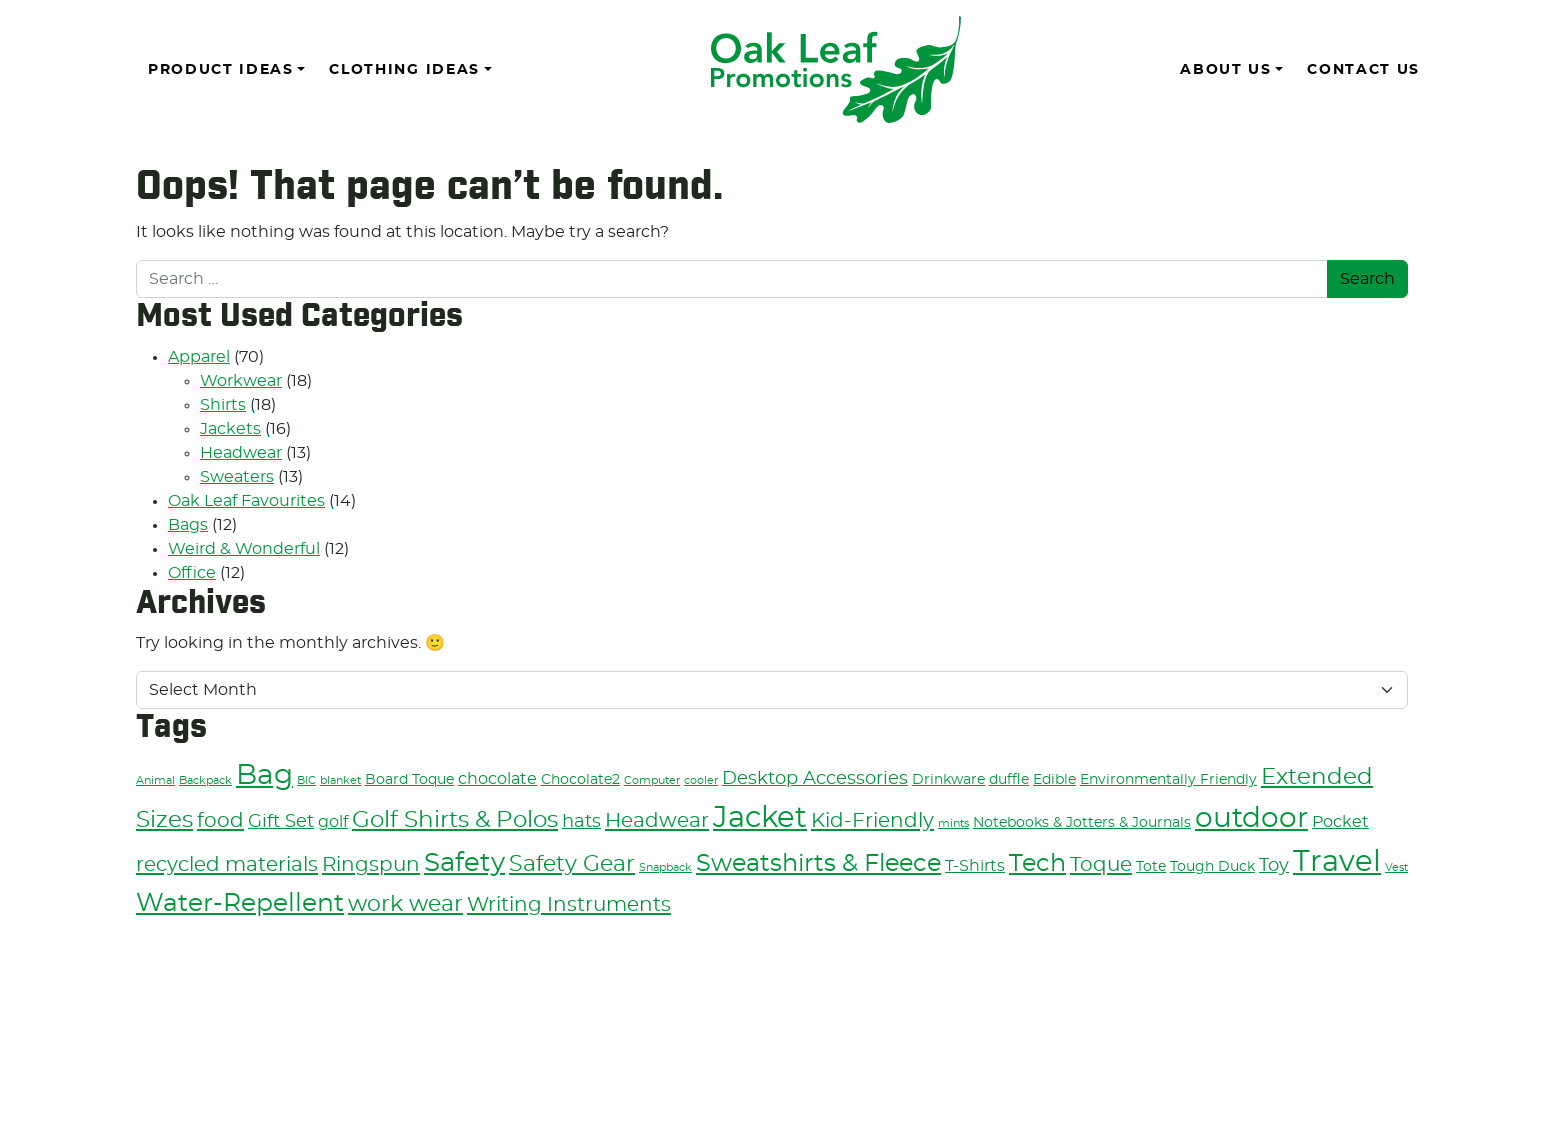 This screenshot has width=1568, height=1126. What do you see at coordinates (241, 453) in the screenshot?
I see `Headwear` at bounding box center [241, 453].